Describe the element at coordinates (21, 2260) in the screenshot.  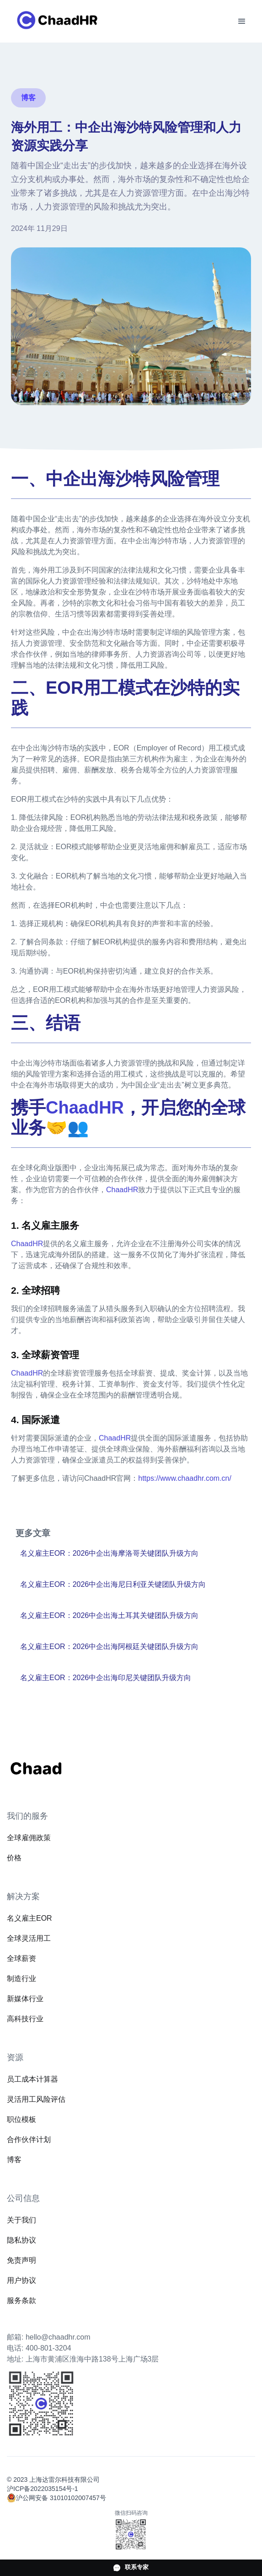
I see `免责声明` at that location.